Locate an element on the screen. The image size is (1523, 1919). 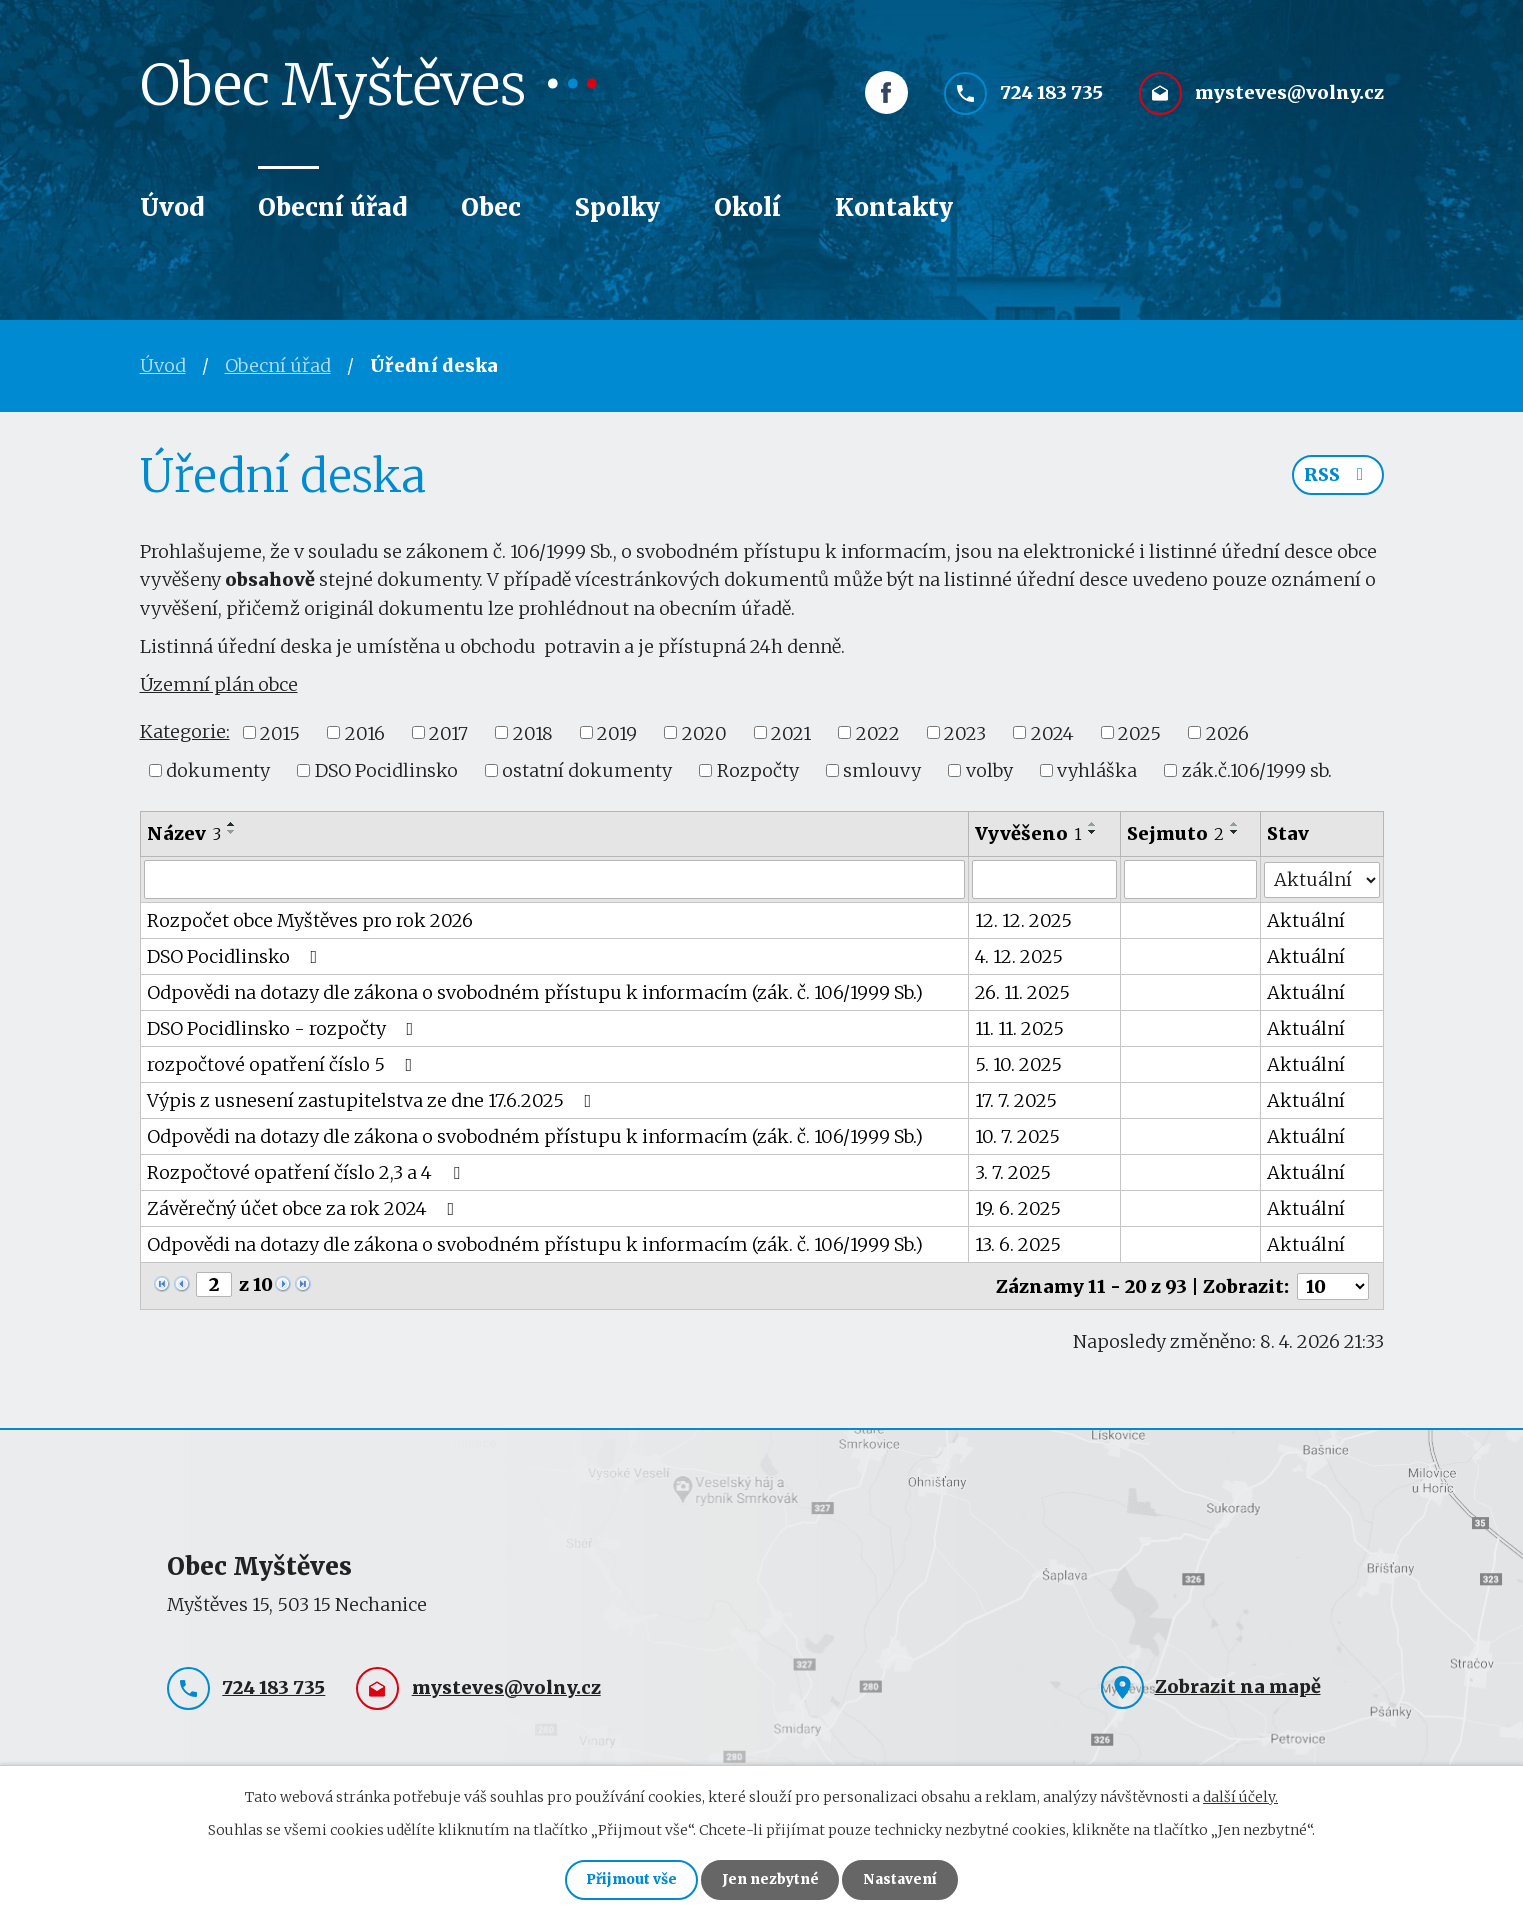
11. 11. 2025 is located at coordinates (1020, 1027).